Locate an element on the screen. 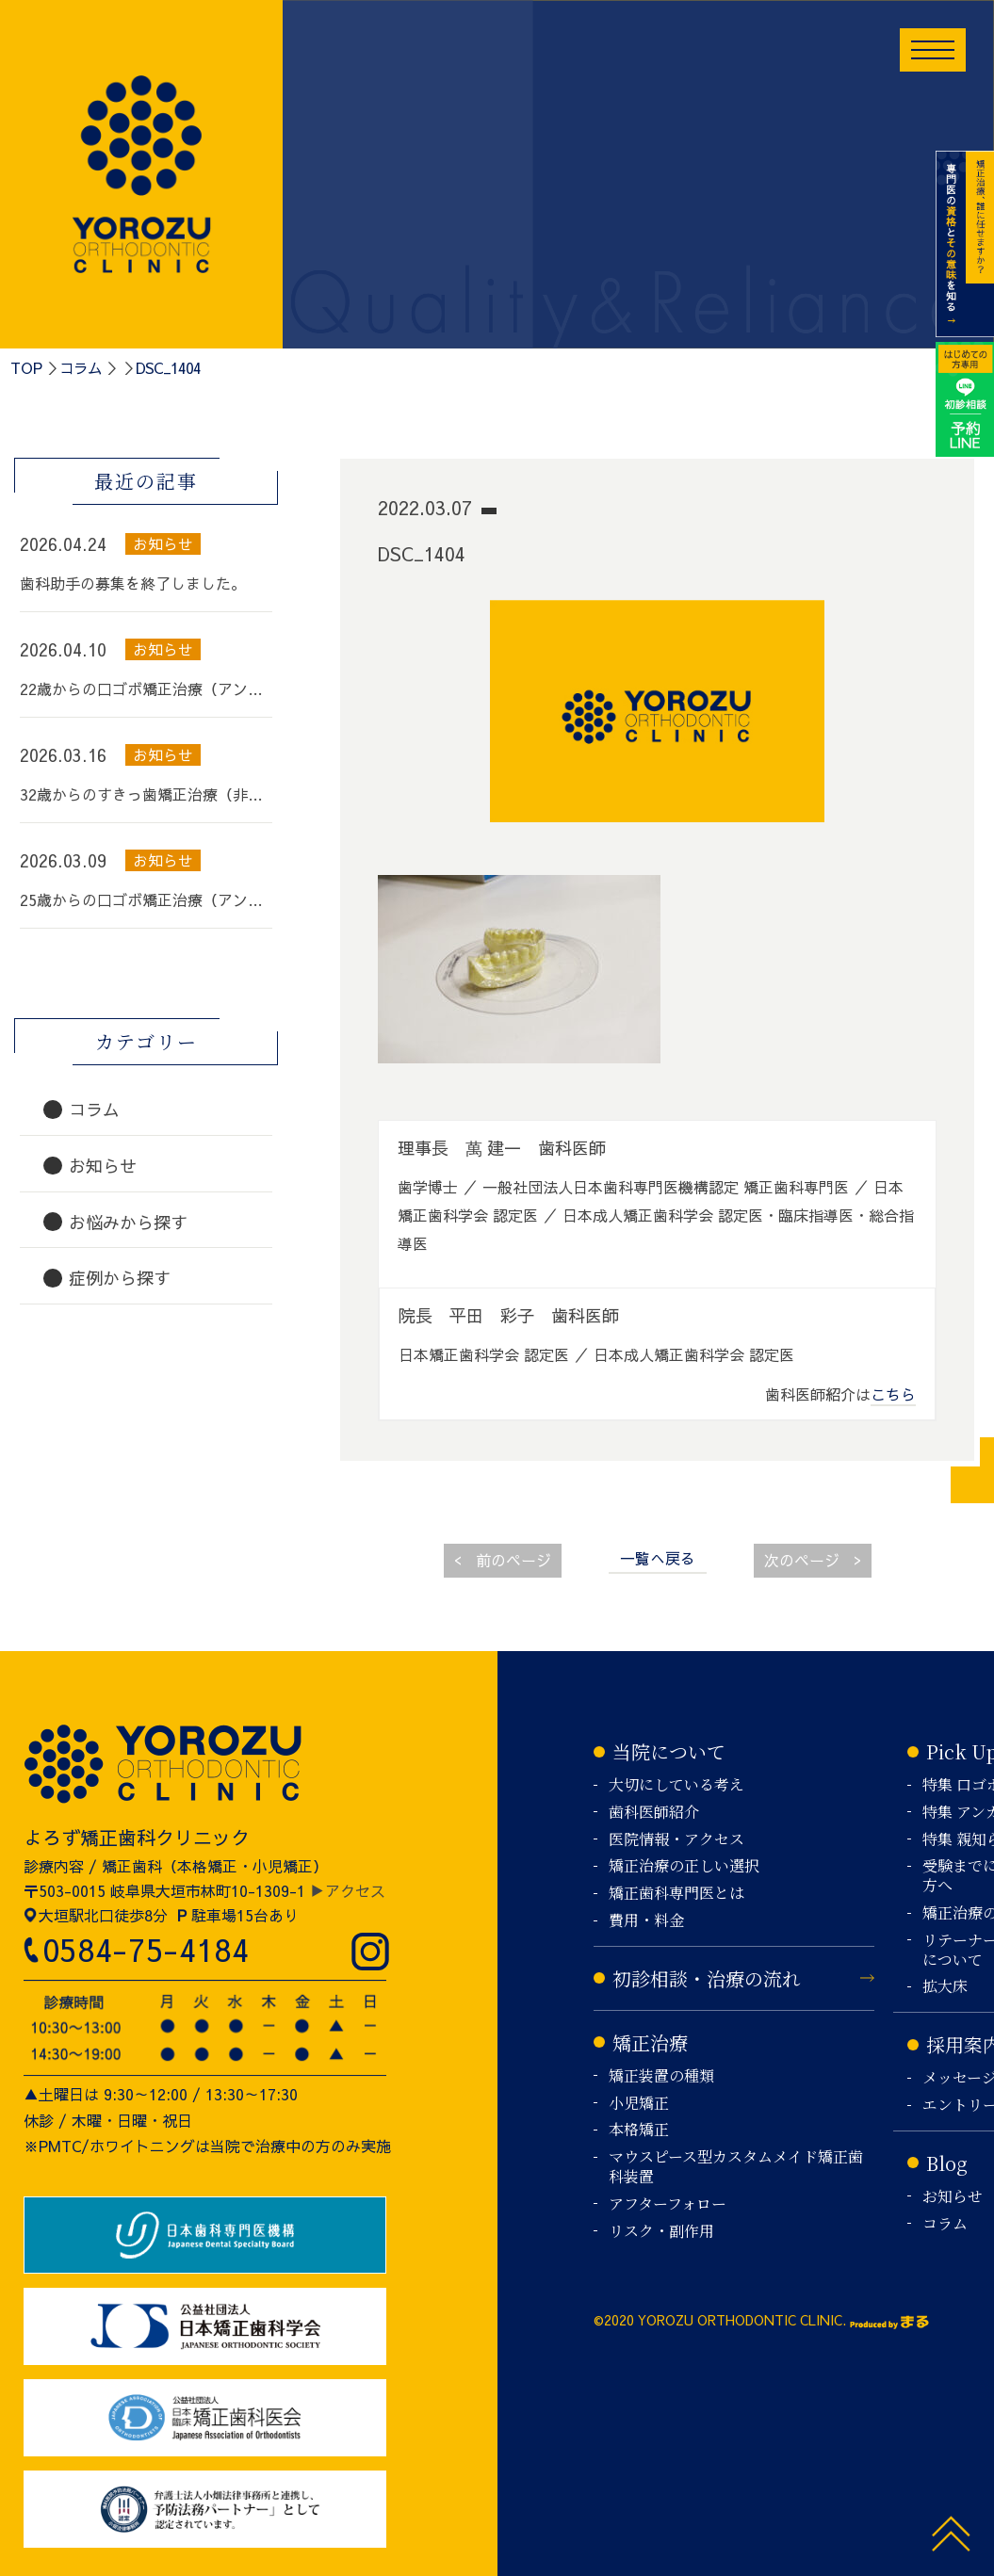 This screenshot has width=994, height=2576. 初診相談・治療の流れ is located at coordinates (706, 1978).